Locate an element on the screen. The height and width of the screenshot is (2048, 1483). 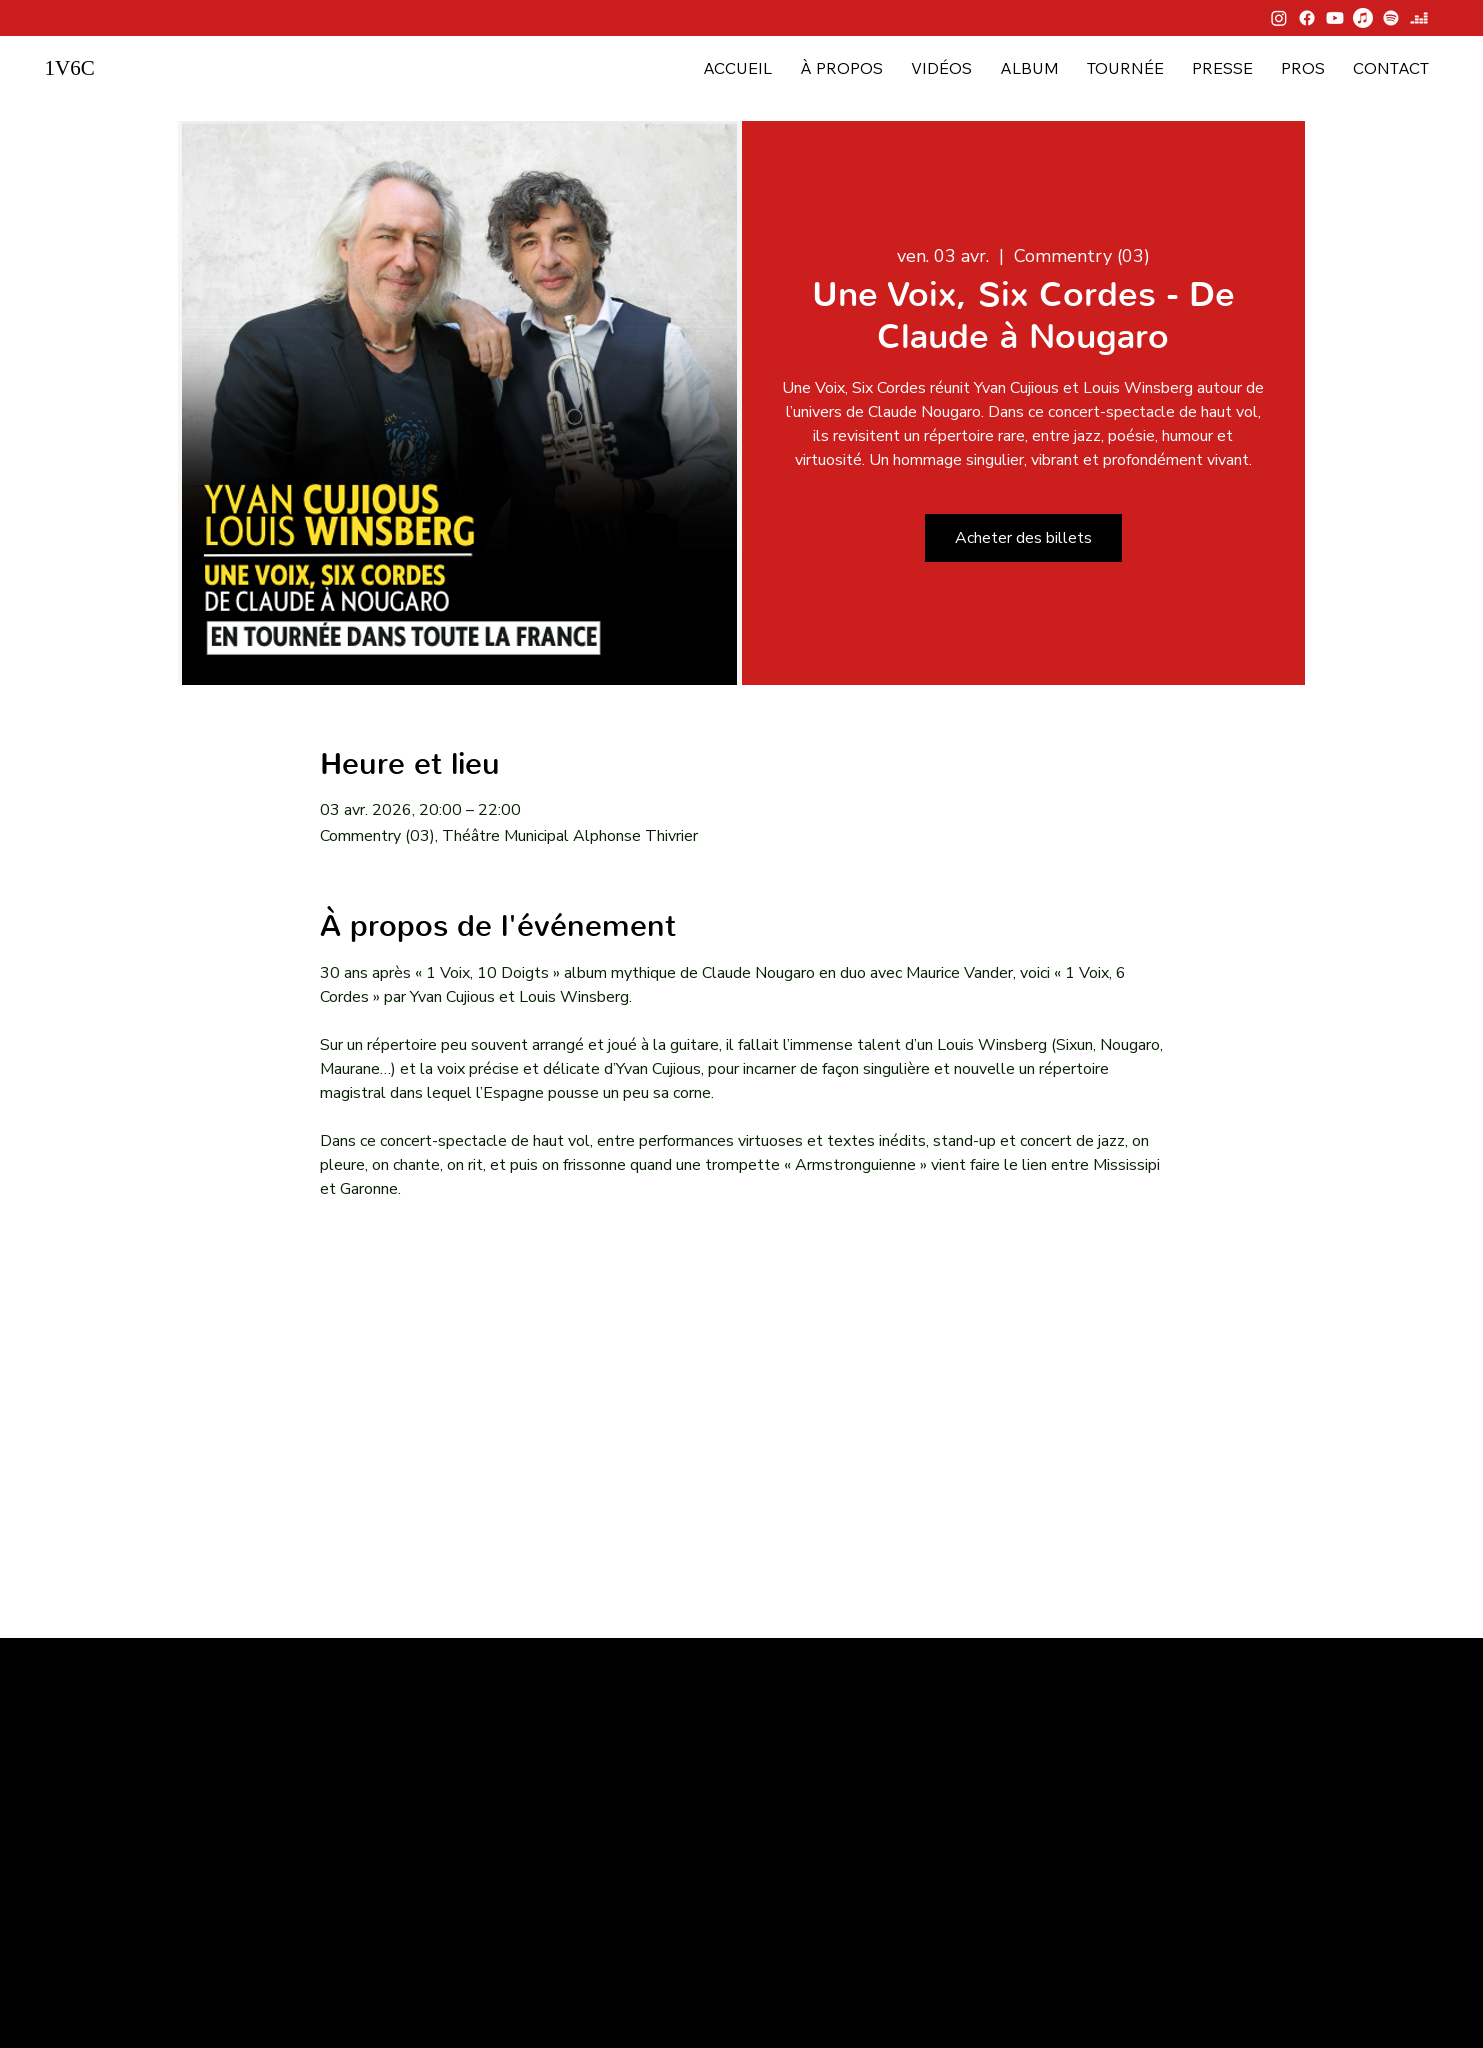
[Instagram] is located at coordinates (1279, 18).